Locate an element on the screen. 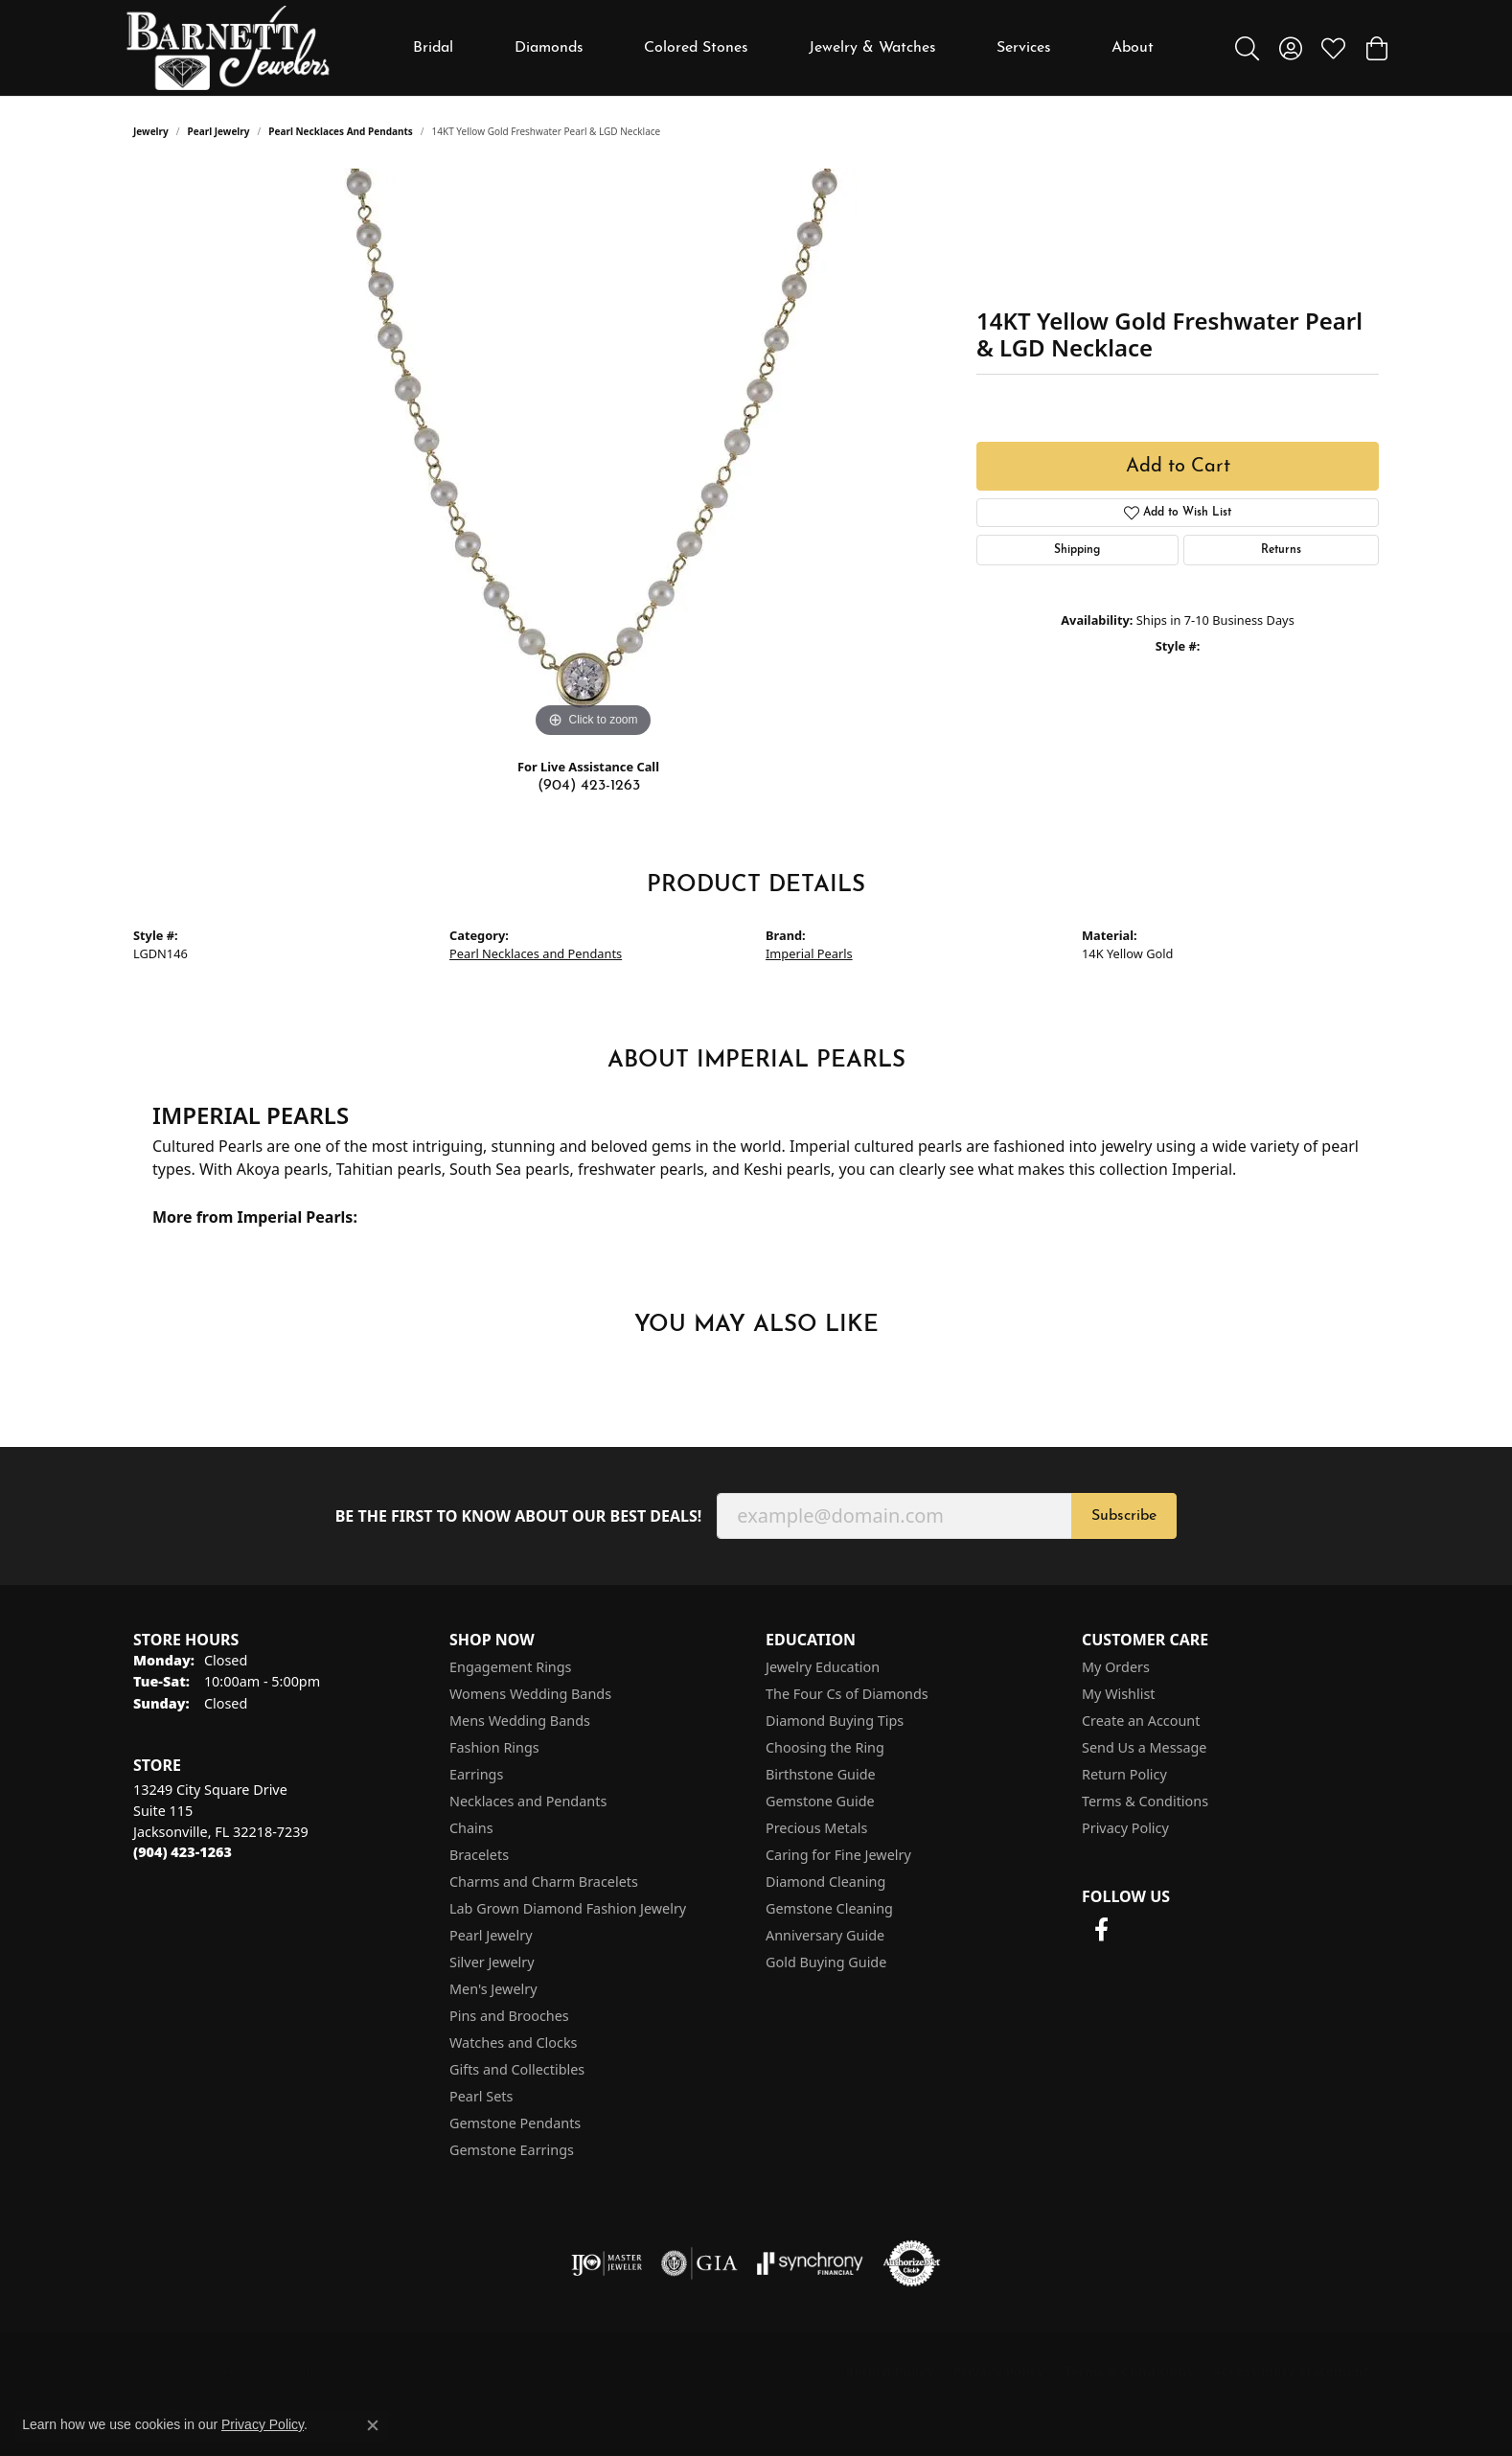 The height and width of the screenshot is (2456, 1512). Pearl Jewelry [menuitem] is located at coordinates (490, 1935).